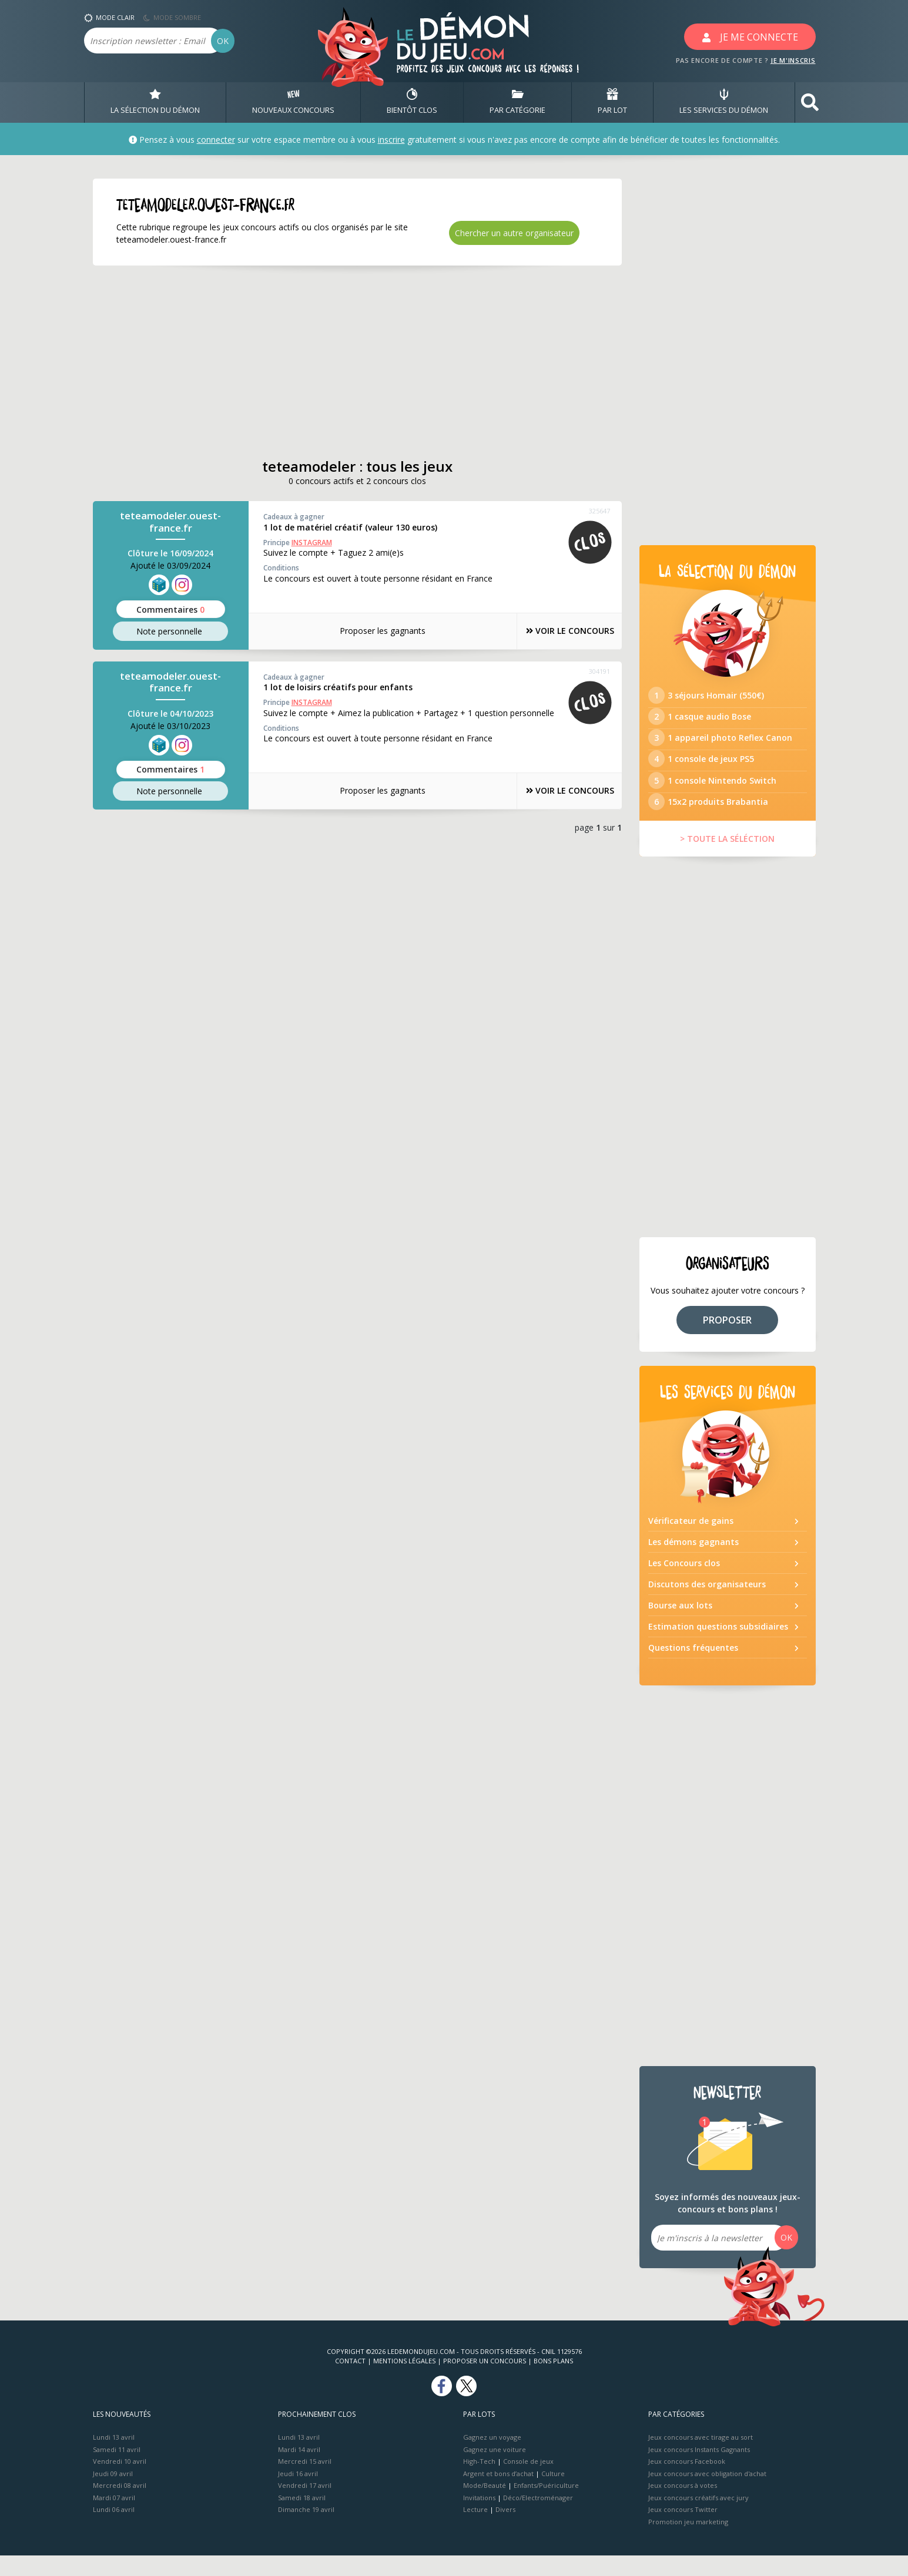 The image size is (908, 2576). What do you see at coordinates (612, 102) in the screenshot?
I see `PAR LOT` at bounding box center [612, 102].